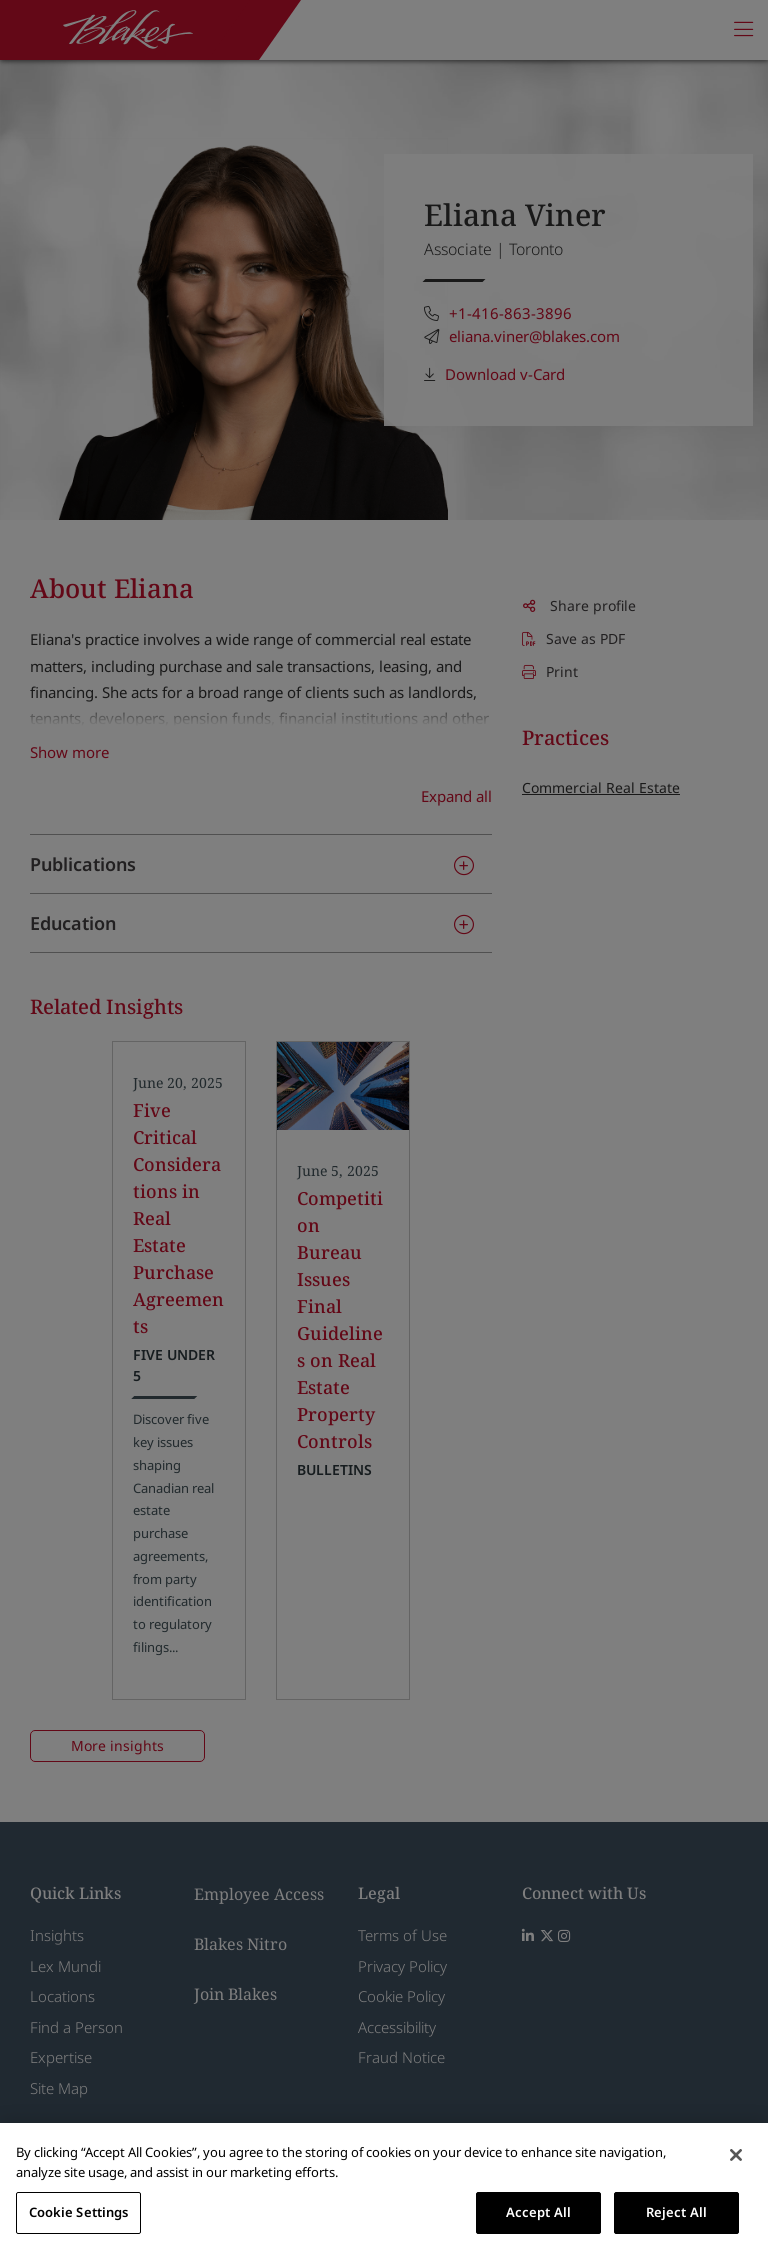  Describe the element at coordinates (538, 2212) in the screenshot. I see `Accept All` at that location.